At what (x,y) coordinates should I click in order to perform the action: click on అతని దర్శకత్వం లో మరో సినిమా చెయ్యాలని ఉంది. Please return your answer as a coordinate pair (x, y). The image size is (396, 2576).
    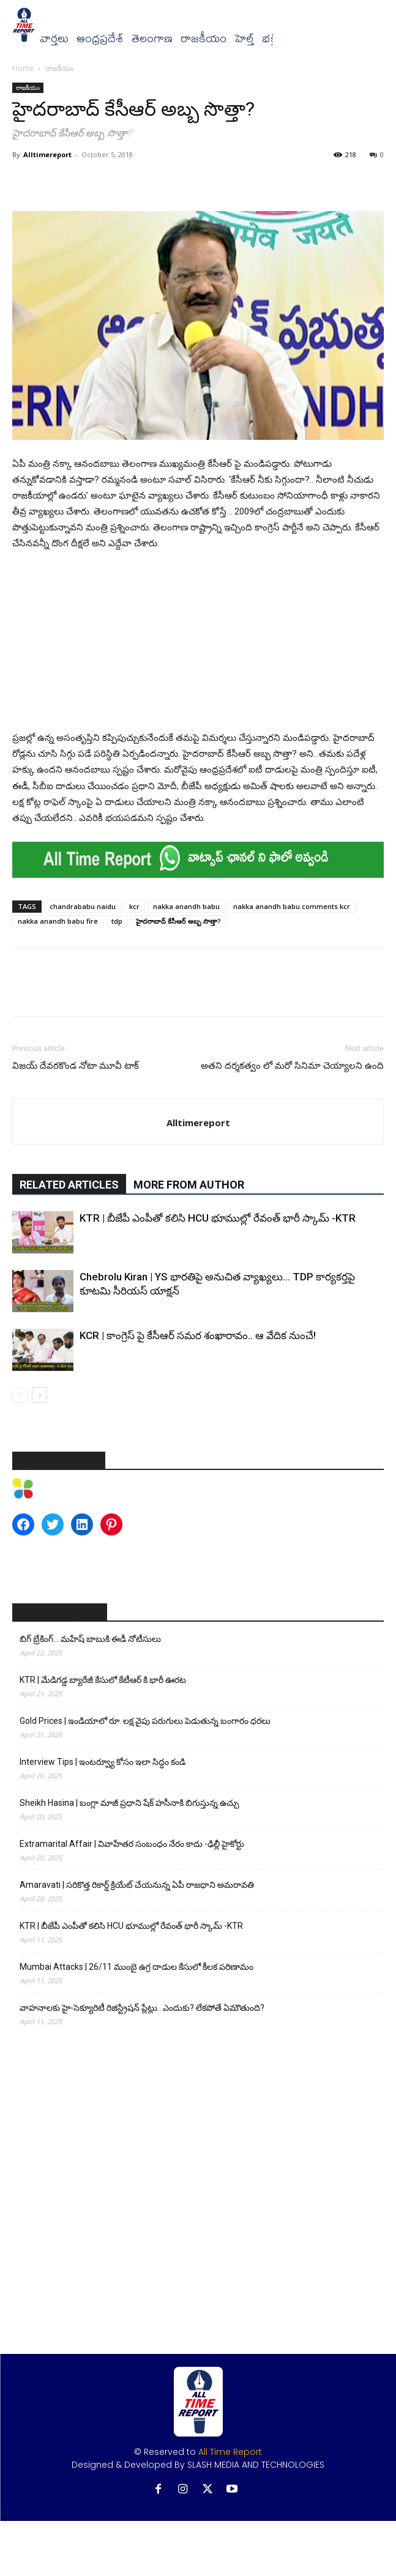
    Looking at the image, I should click on (292, 1065).